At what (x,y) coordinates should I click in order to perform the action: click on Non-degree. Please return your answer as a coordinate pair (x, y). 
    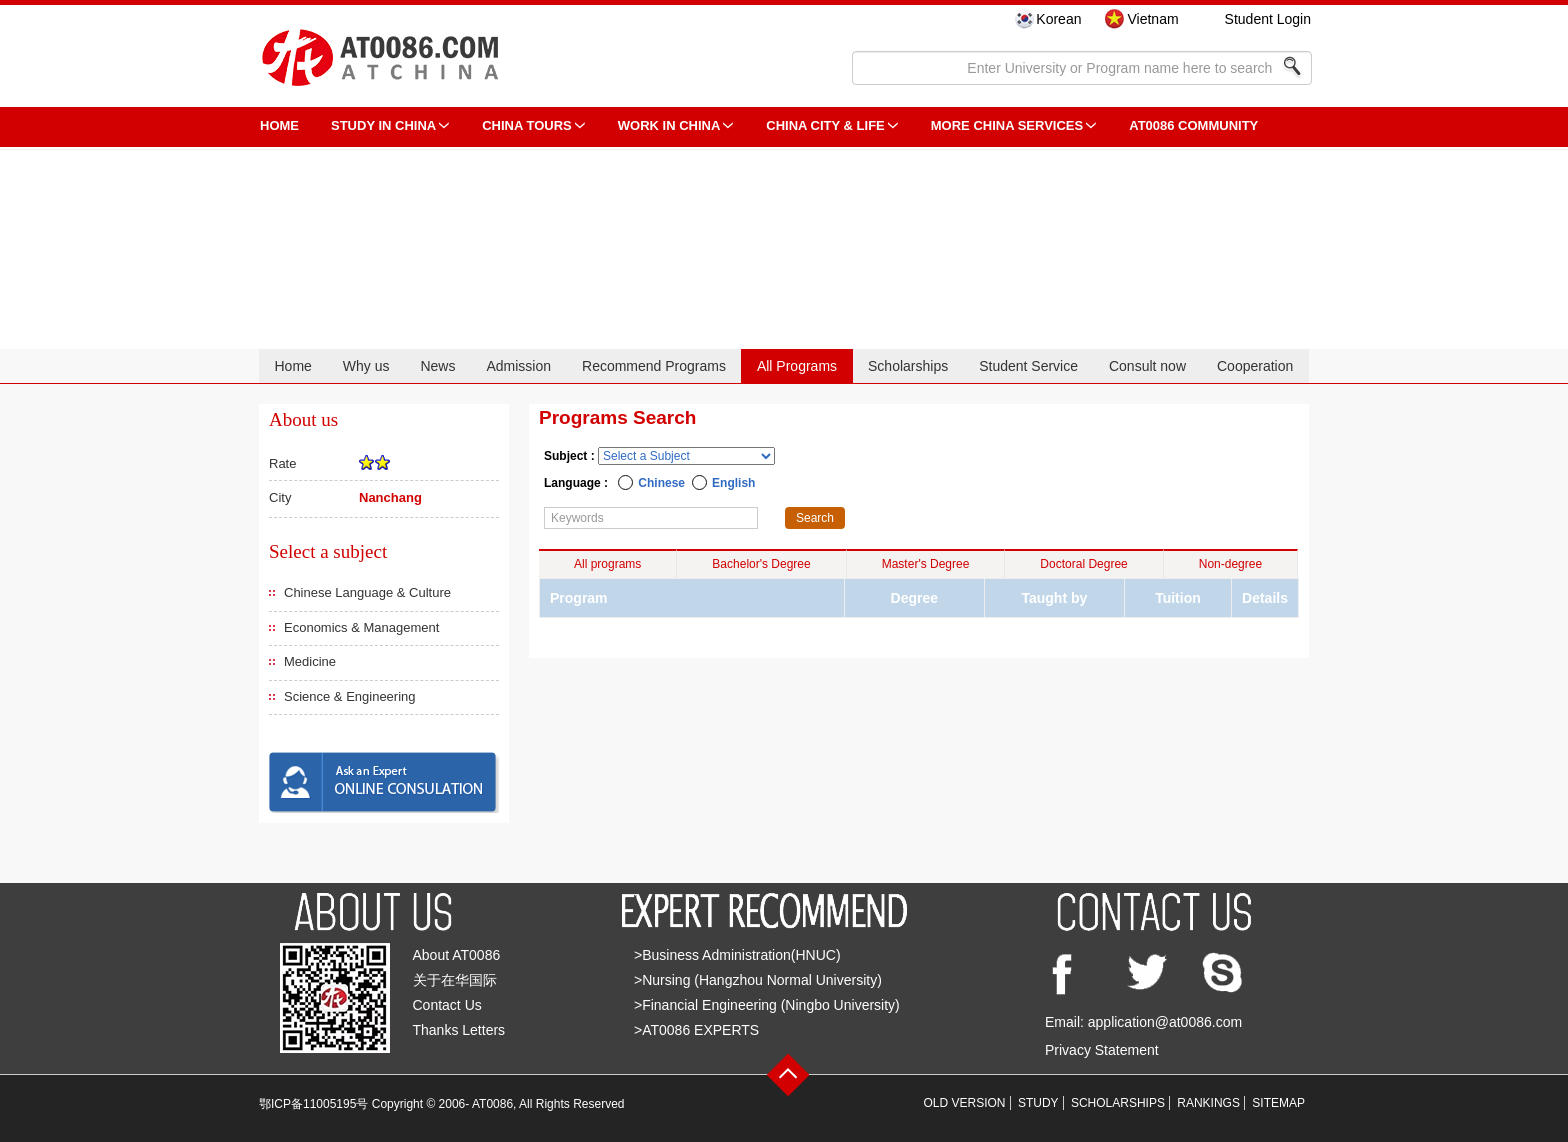
    Looking at the image, I should click on (1230, 564).